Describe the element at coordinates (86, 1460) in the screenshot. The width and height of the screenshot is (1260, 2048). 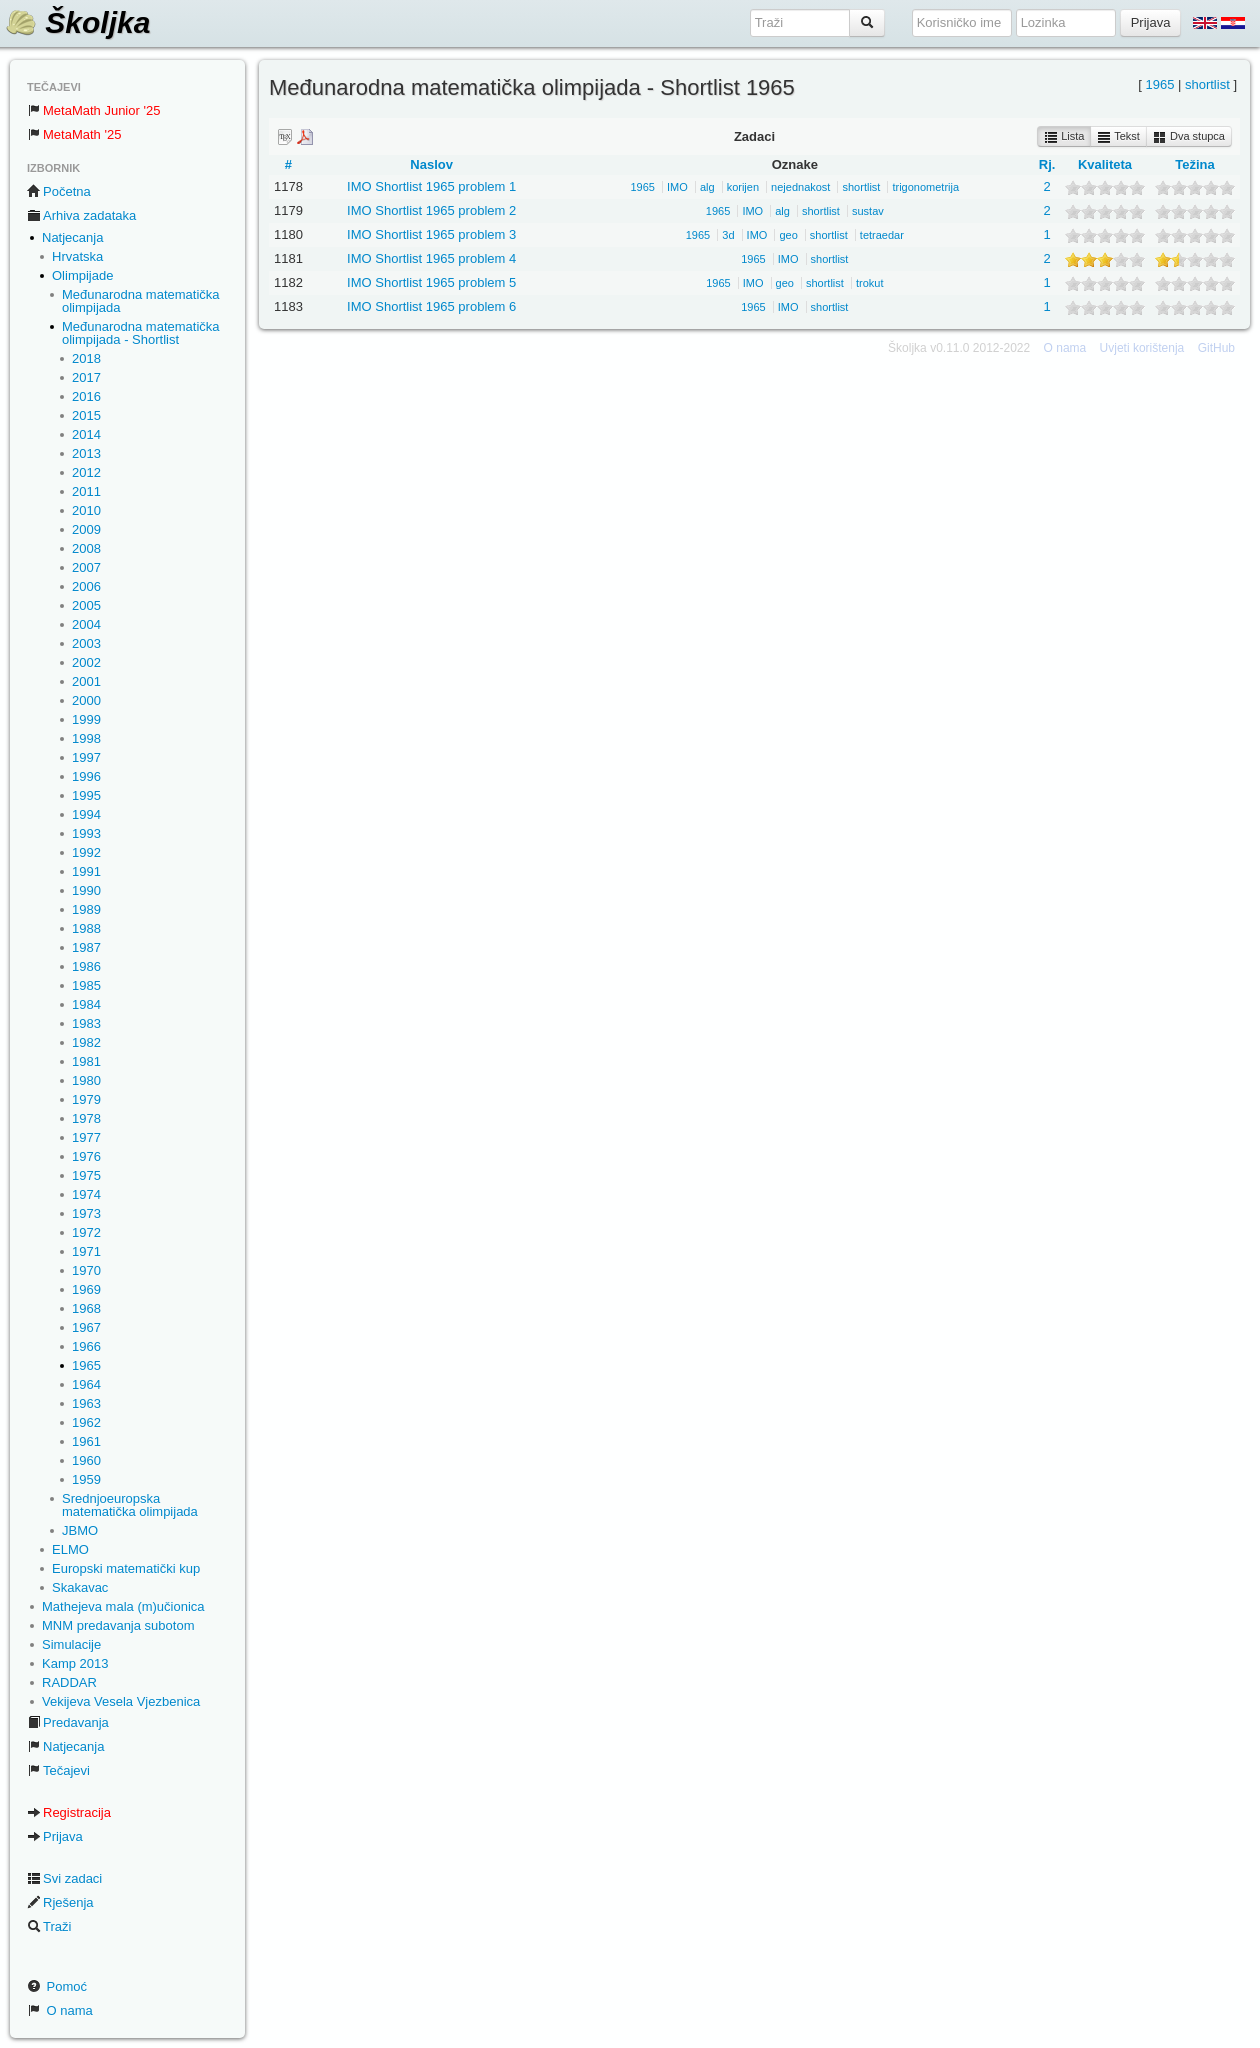
I see `1960` at that location.